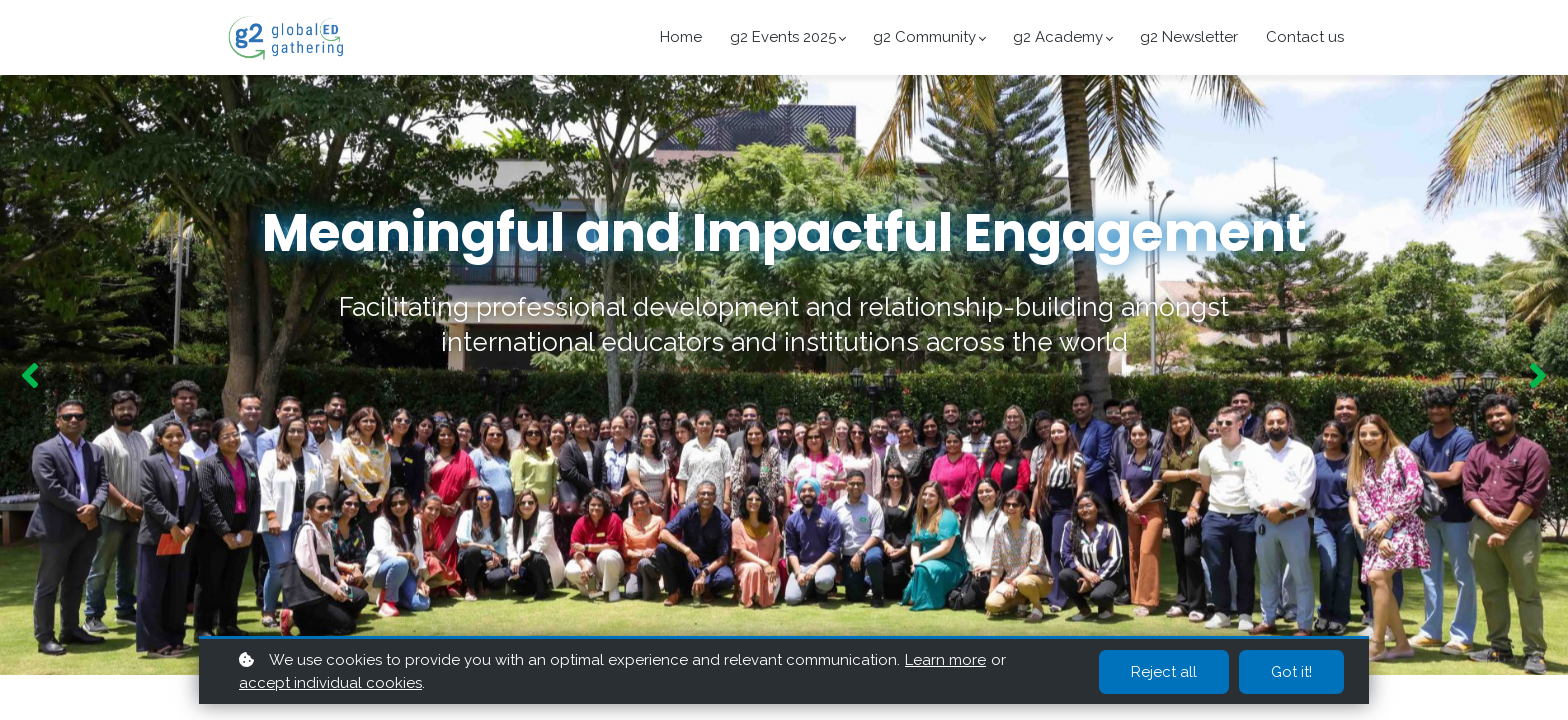 This screenshot has width=1568, height=720. I want to click on accept individual cookies, so click(330, 683).